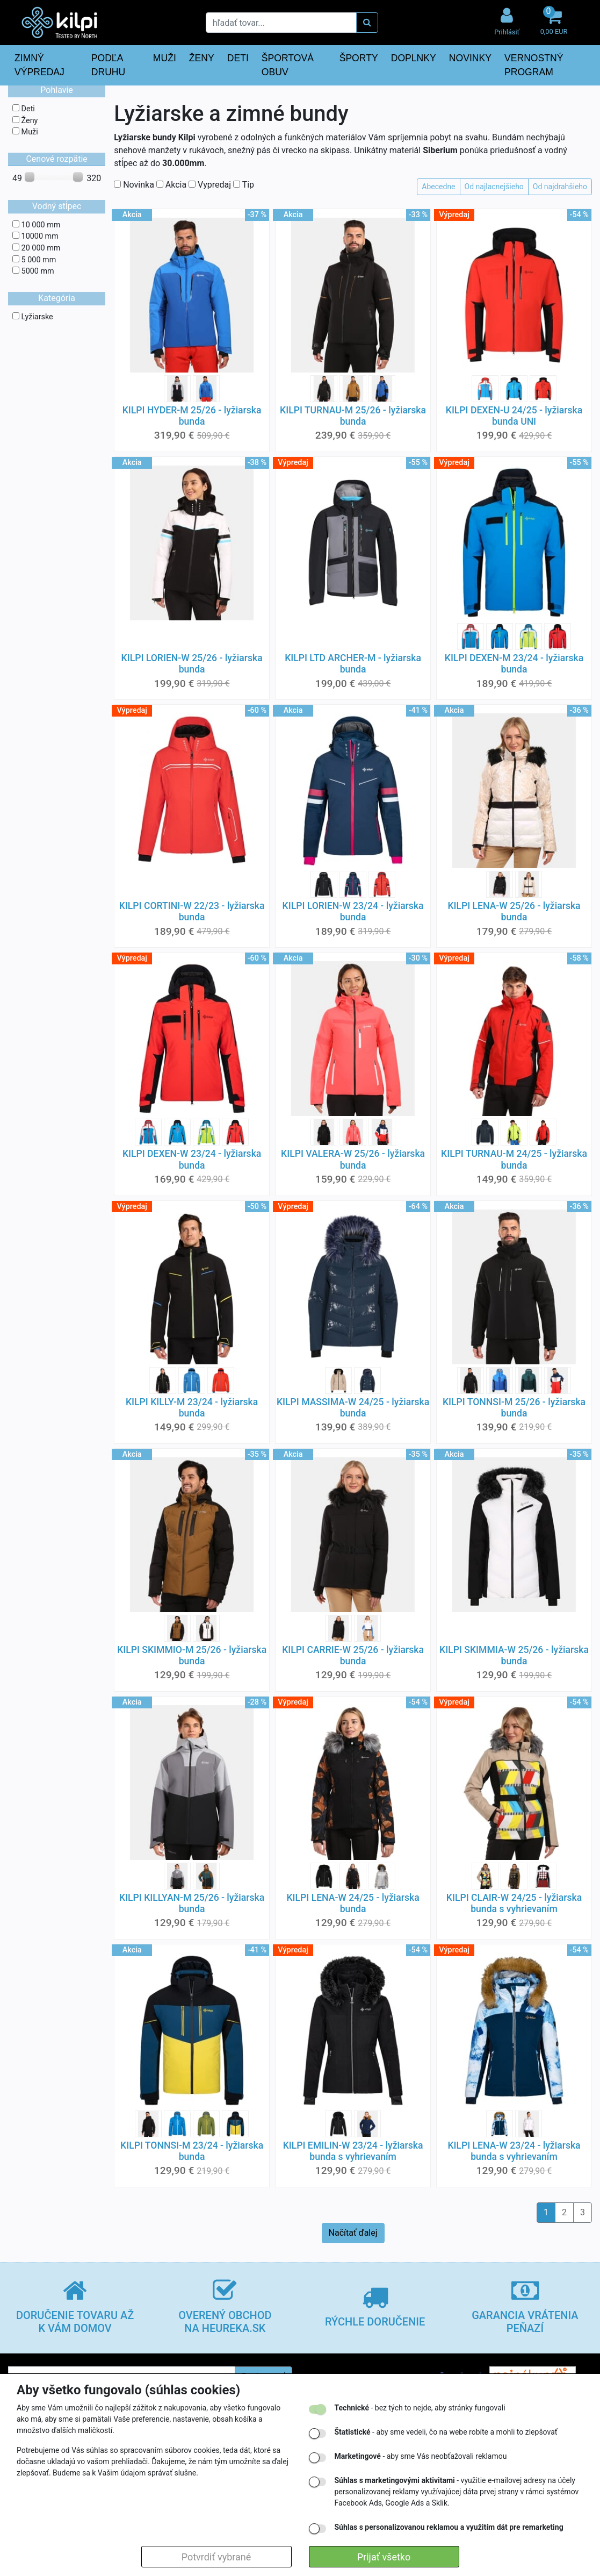 Image resolution: width=600 pixels, height=2576 pixels. I want to click on - aby sme Vás neobťažovali reklamou, so click(421, 2456).